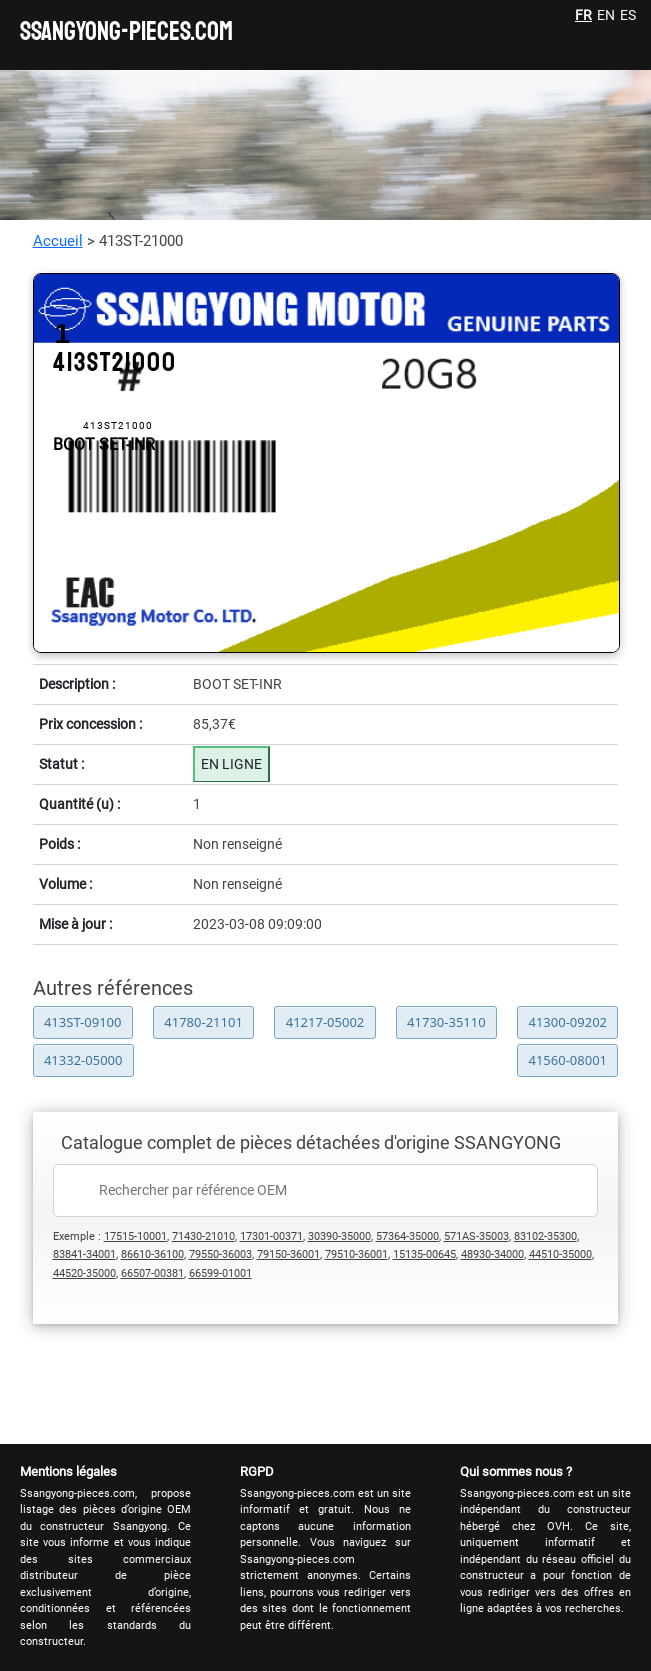 Image resolution: width=651 pixels, height=1671 pixels. I want to click on 79550-36003, so click(220, 1254).